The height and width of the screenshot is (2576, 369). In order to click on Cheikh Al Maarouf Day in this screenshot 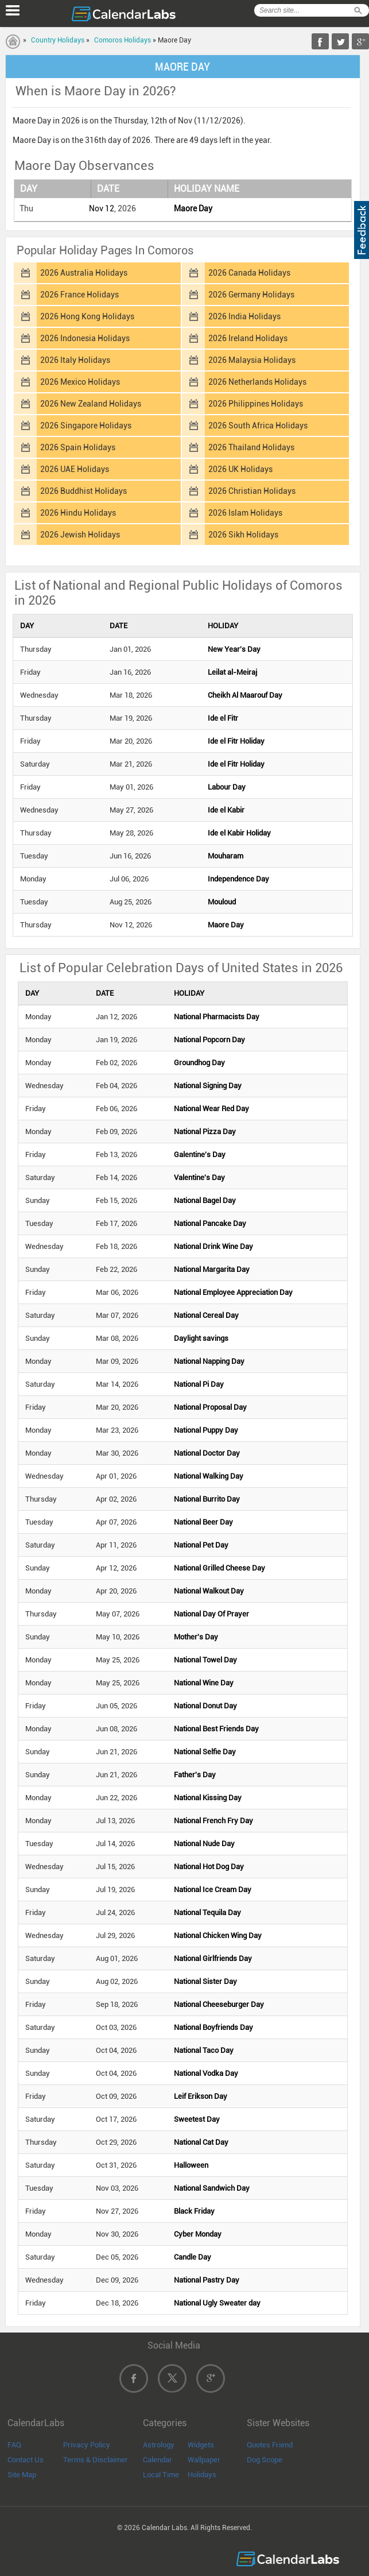, I will do `click(245, 695)`.